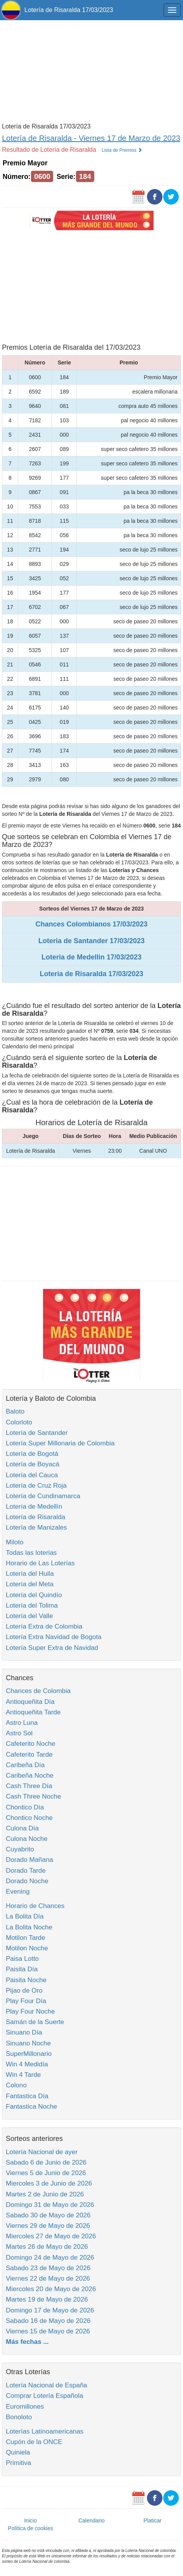 The height and width of the screenshot is (2576, 183). What do you see at coordinates (24, 2032) in the screenshot?
I see `Sinuano Día` at bounding box center [24, 2032].